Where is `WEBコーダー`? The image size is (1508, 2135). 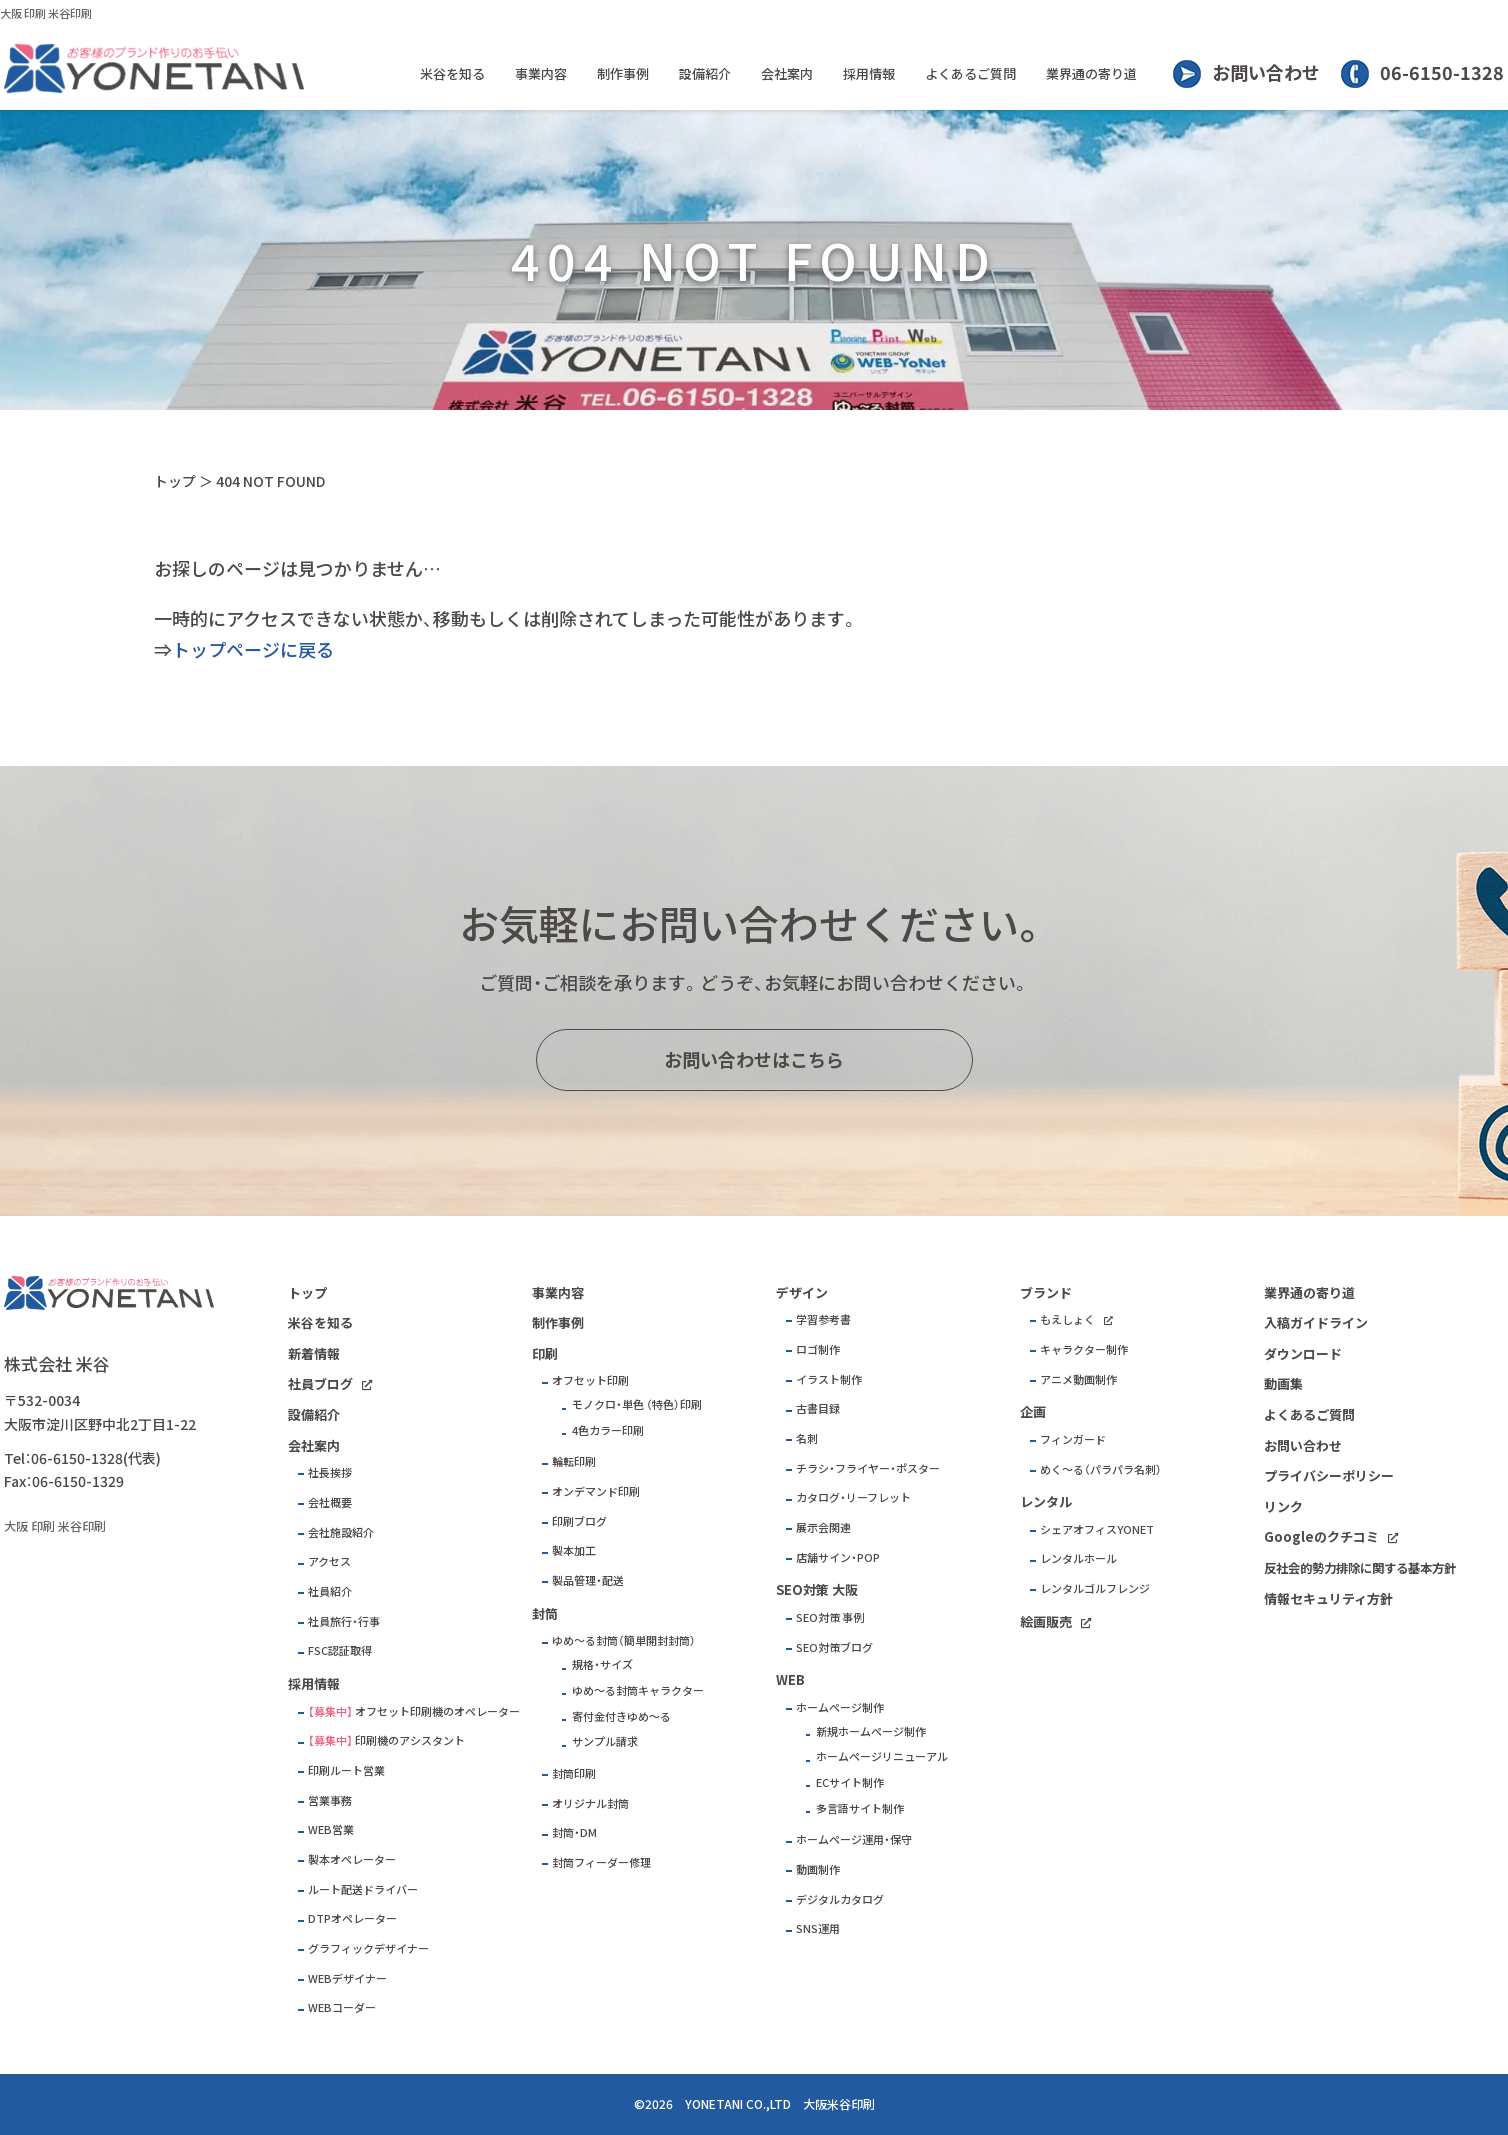 WEBコーダー is located at coordinates (342, 2007).